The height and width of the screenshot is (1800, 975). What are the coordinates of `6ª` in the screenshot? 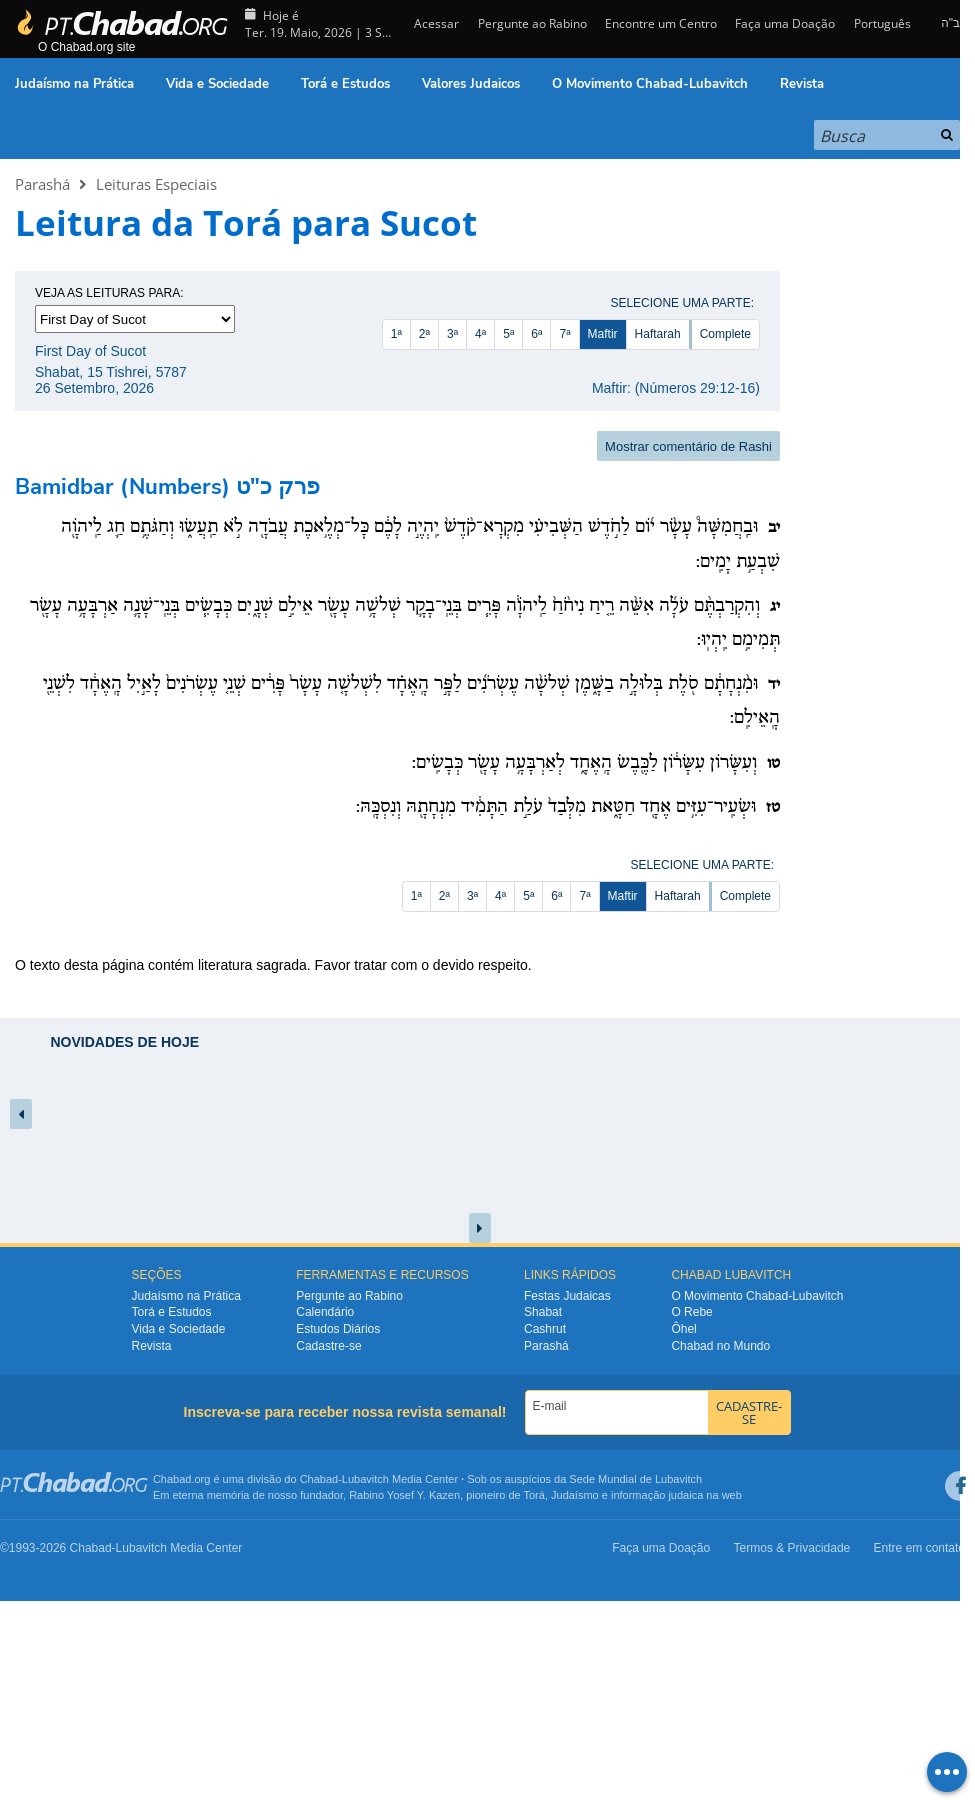 It's located at (536, 334).